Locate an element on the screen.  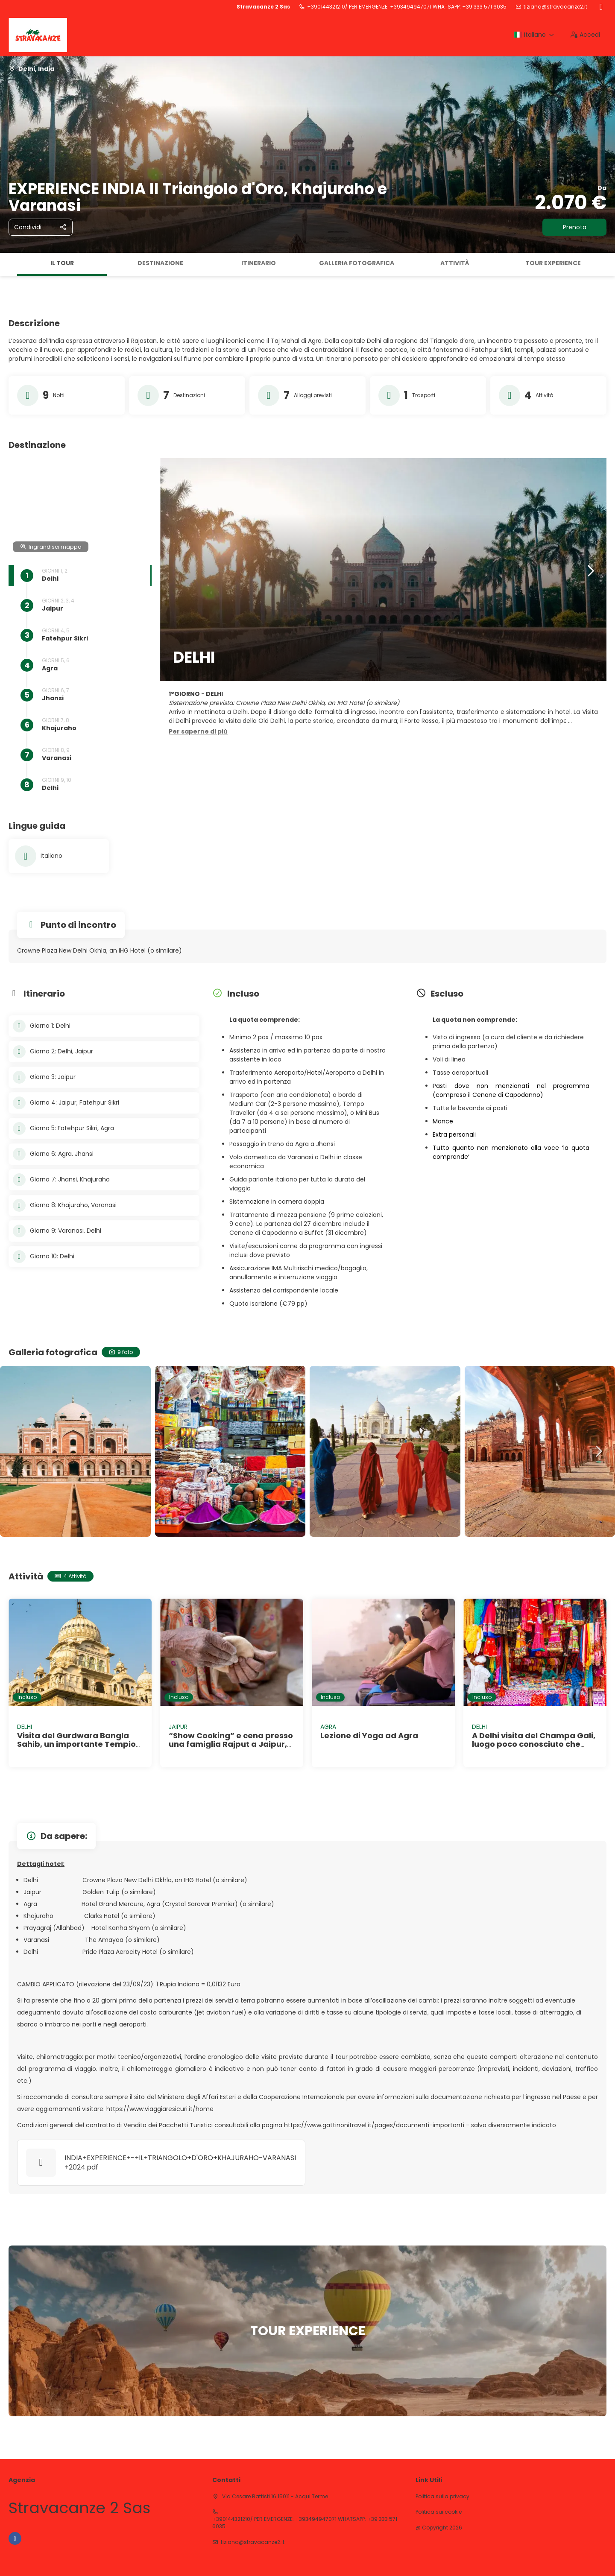
tiziana@stravacanze2.it is located at coordinates (555, 6).